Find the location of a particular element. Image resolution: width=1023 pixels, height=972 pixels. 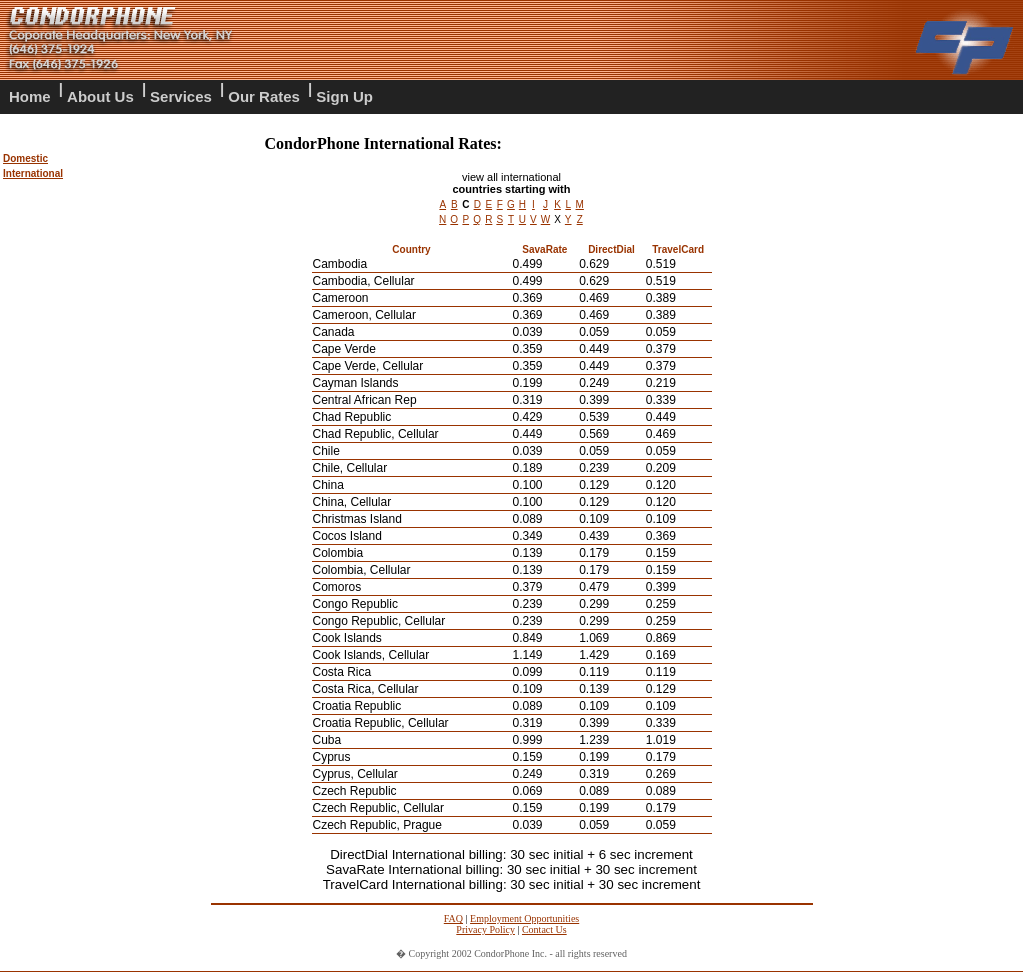

Employment Opportunities is located at coordinates (524, 918).